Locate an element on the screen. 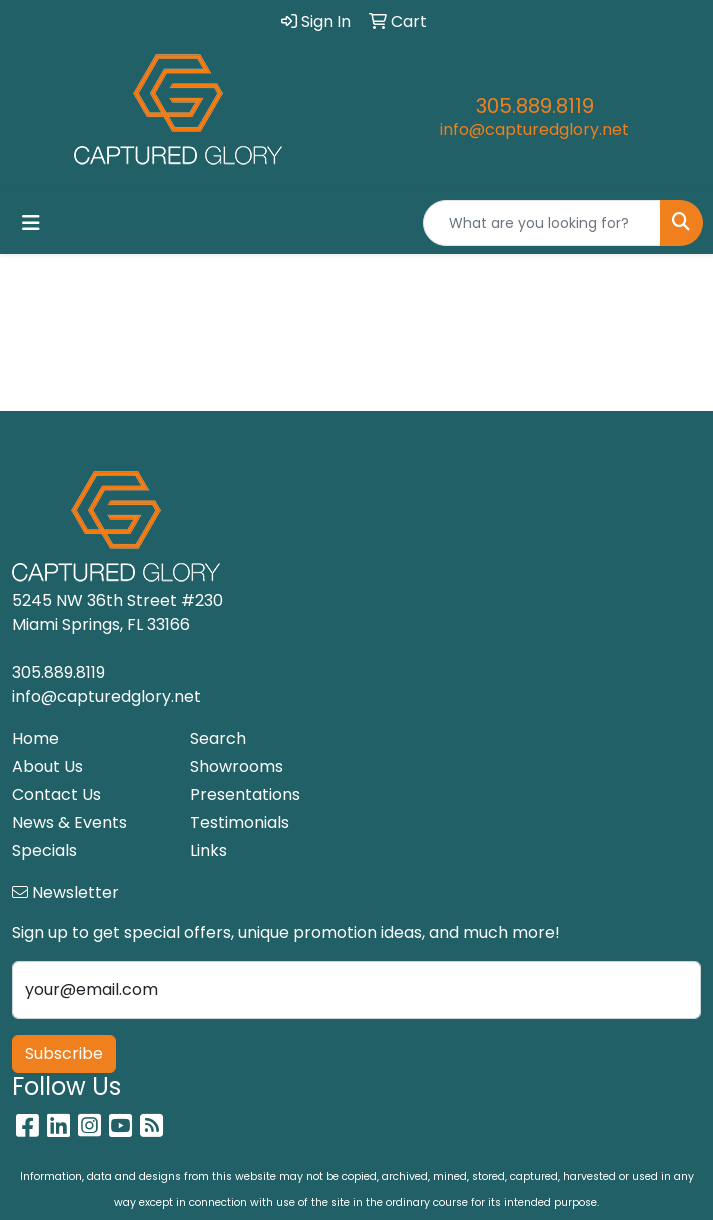  305.889.8119 is located at coordinates (535, 106).